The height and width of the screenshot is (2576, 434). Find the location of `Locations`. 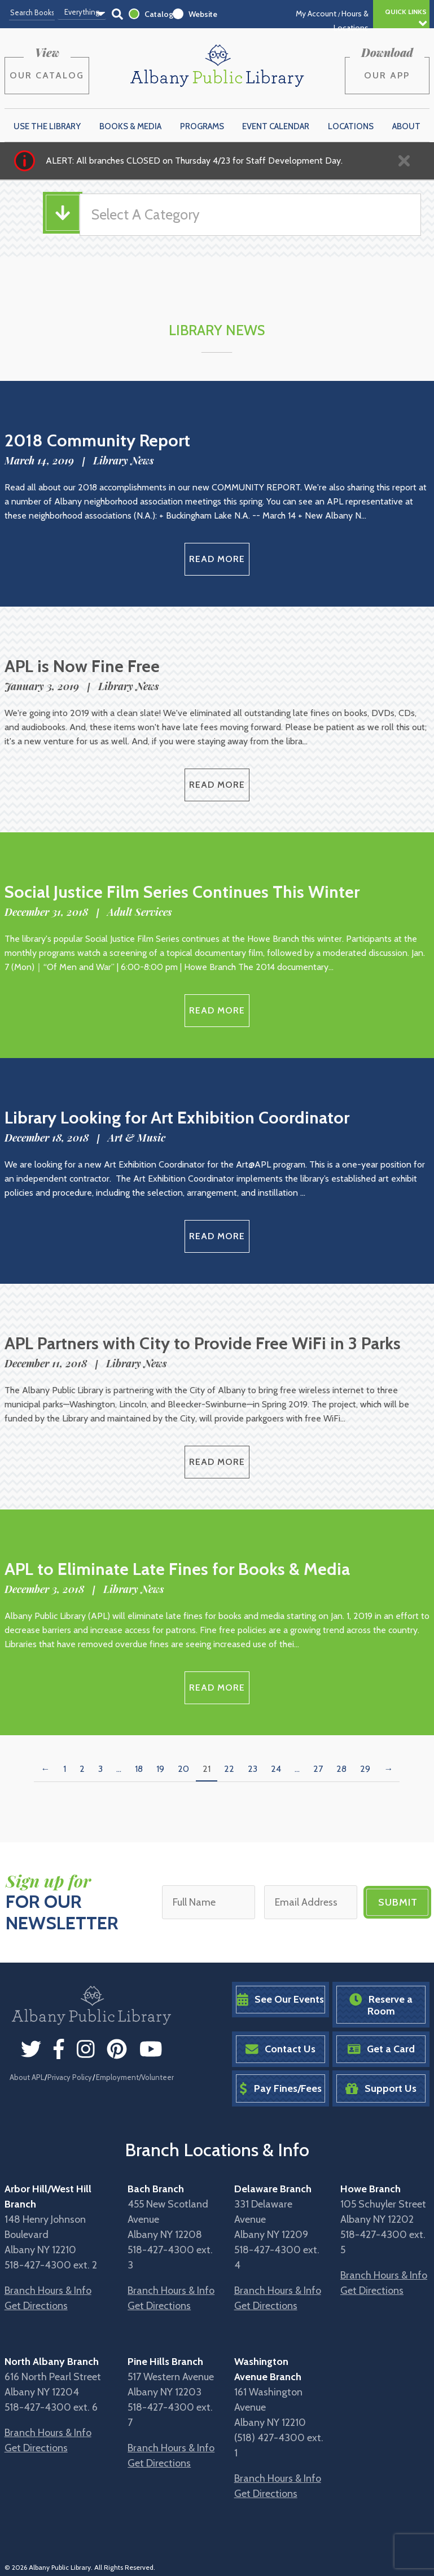

Locations is located at coordinates (351, 126).